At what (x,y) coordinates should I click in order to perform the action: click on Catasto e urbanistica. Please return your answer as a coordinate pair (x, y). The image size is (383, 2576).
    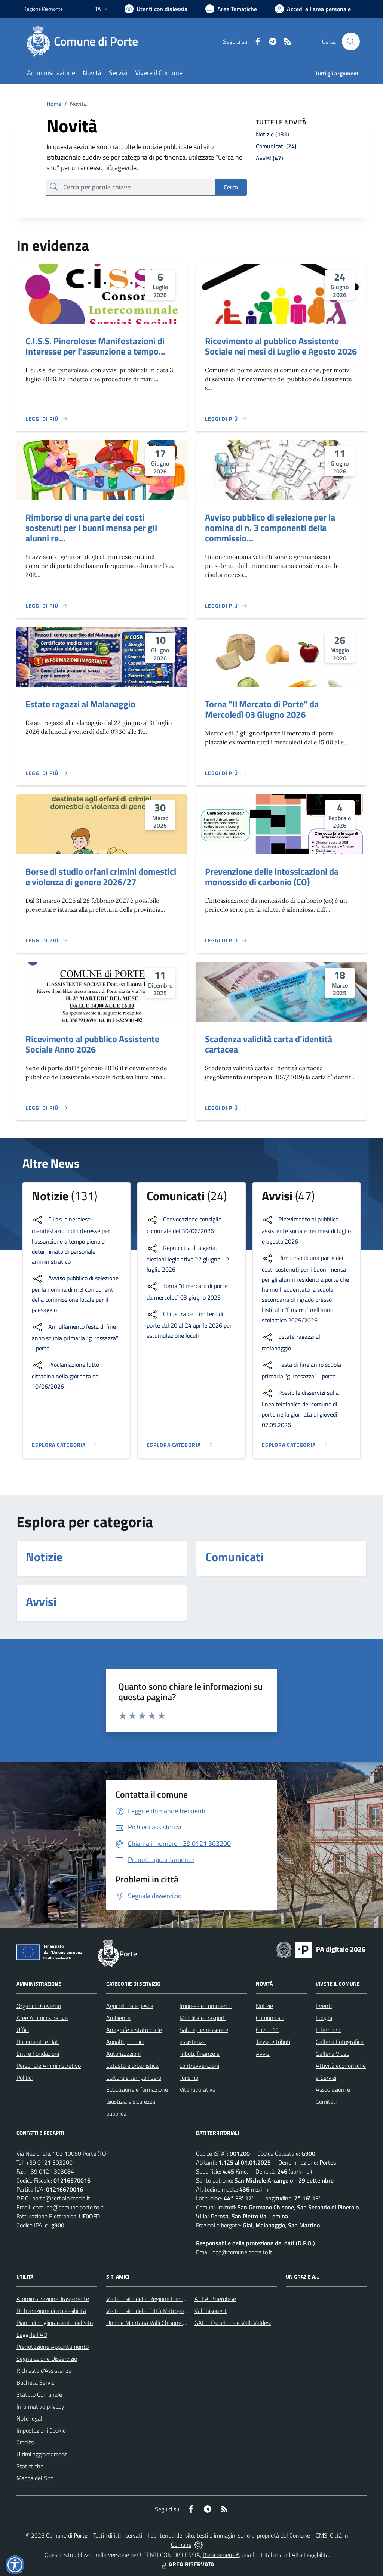
    Looking at the image, I should click on (132, 2065).